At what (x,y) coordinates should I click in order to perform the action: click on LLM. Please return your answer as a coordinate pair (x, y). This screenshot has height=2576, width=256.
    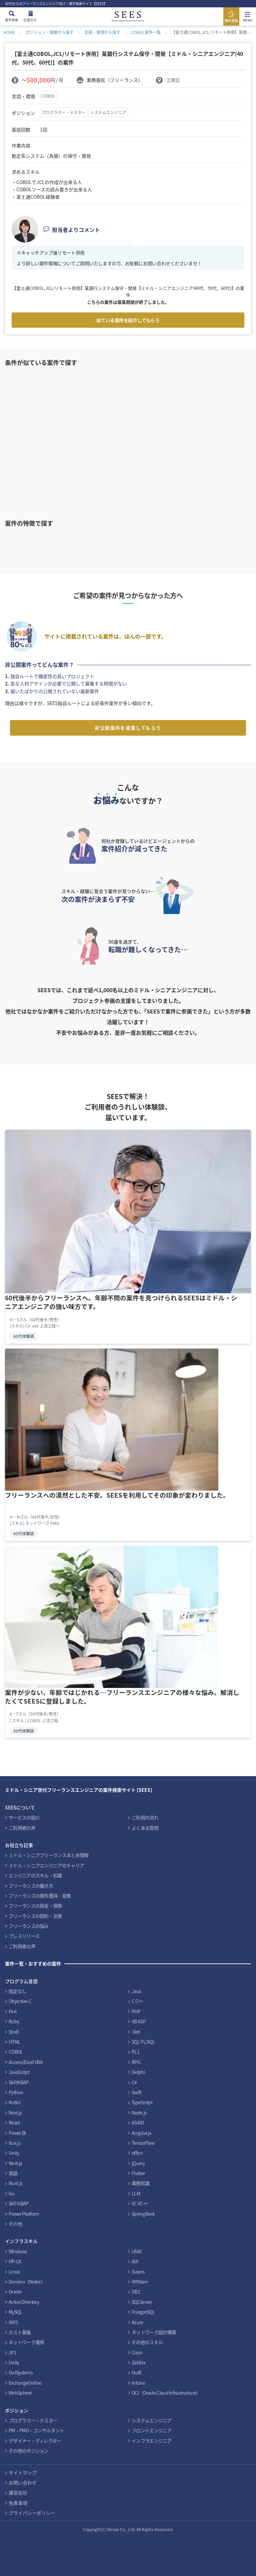
    Looking at the image, I should click on (136, 2193).